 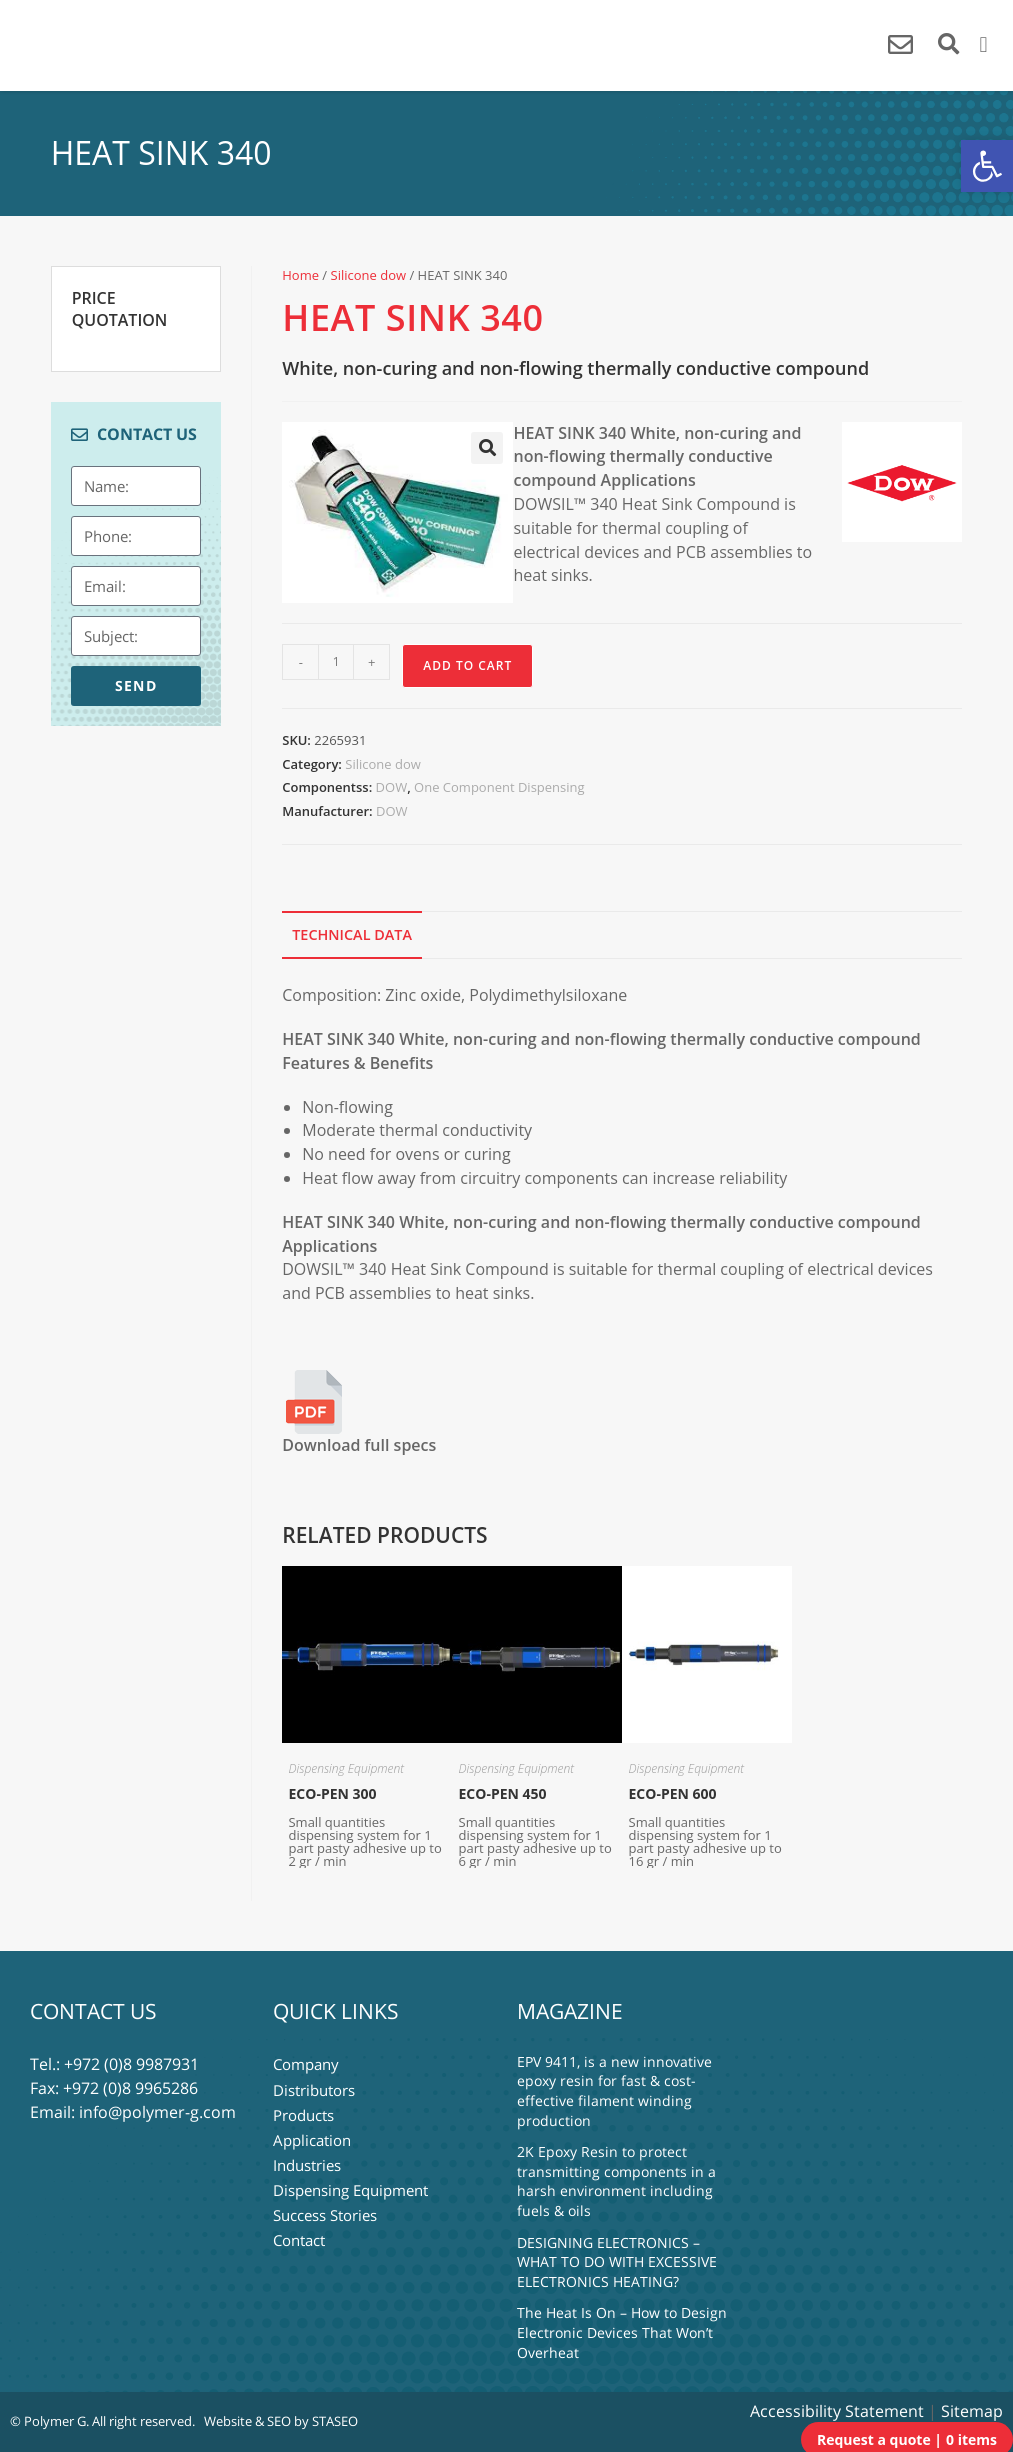 I want to click on Sitemap, so click(x=972, y=2411).